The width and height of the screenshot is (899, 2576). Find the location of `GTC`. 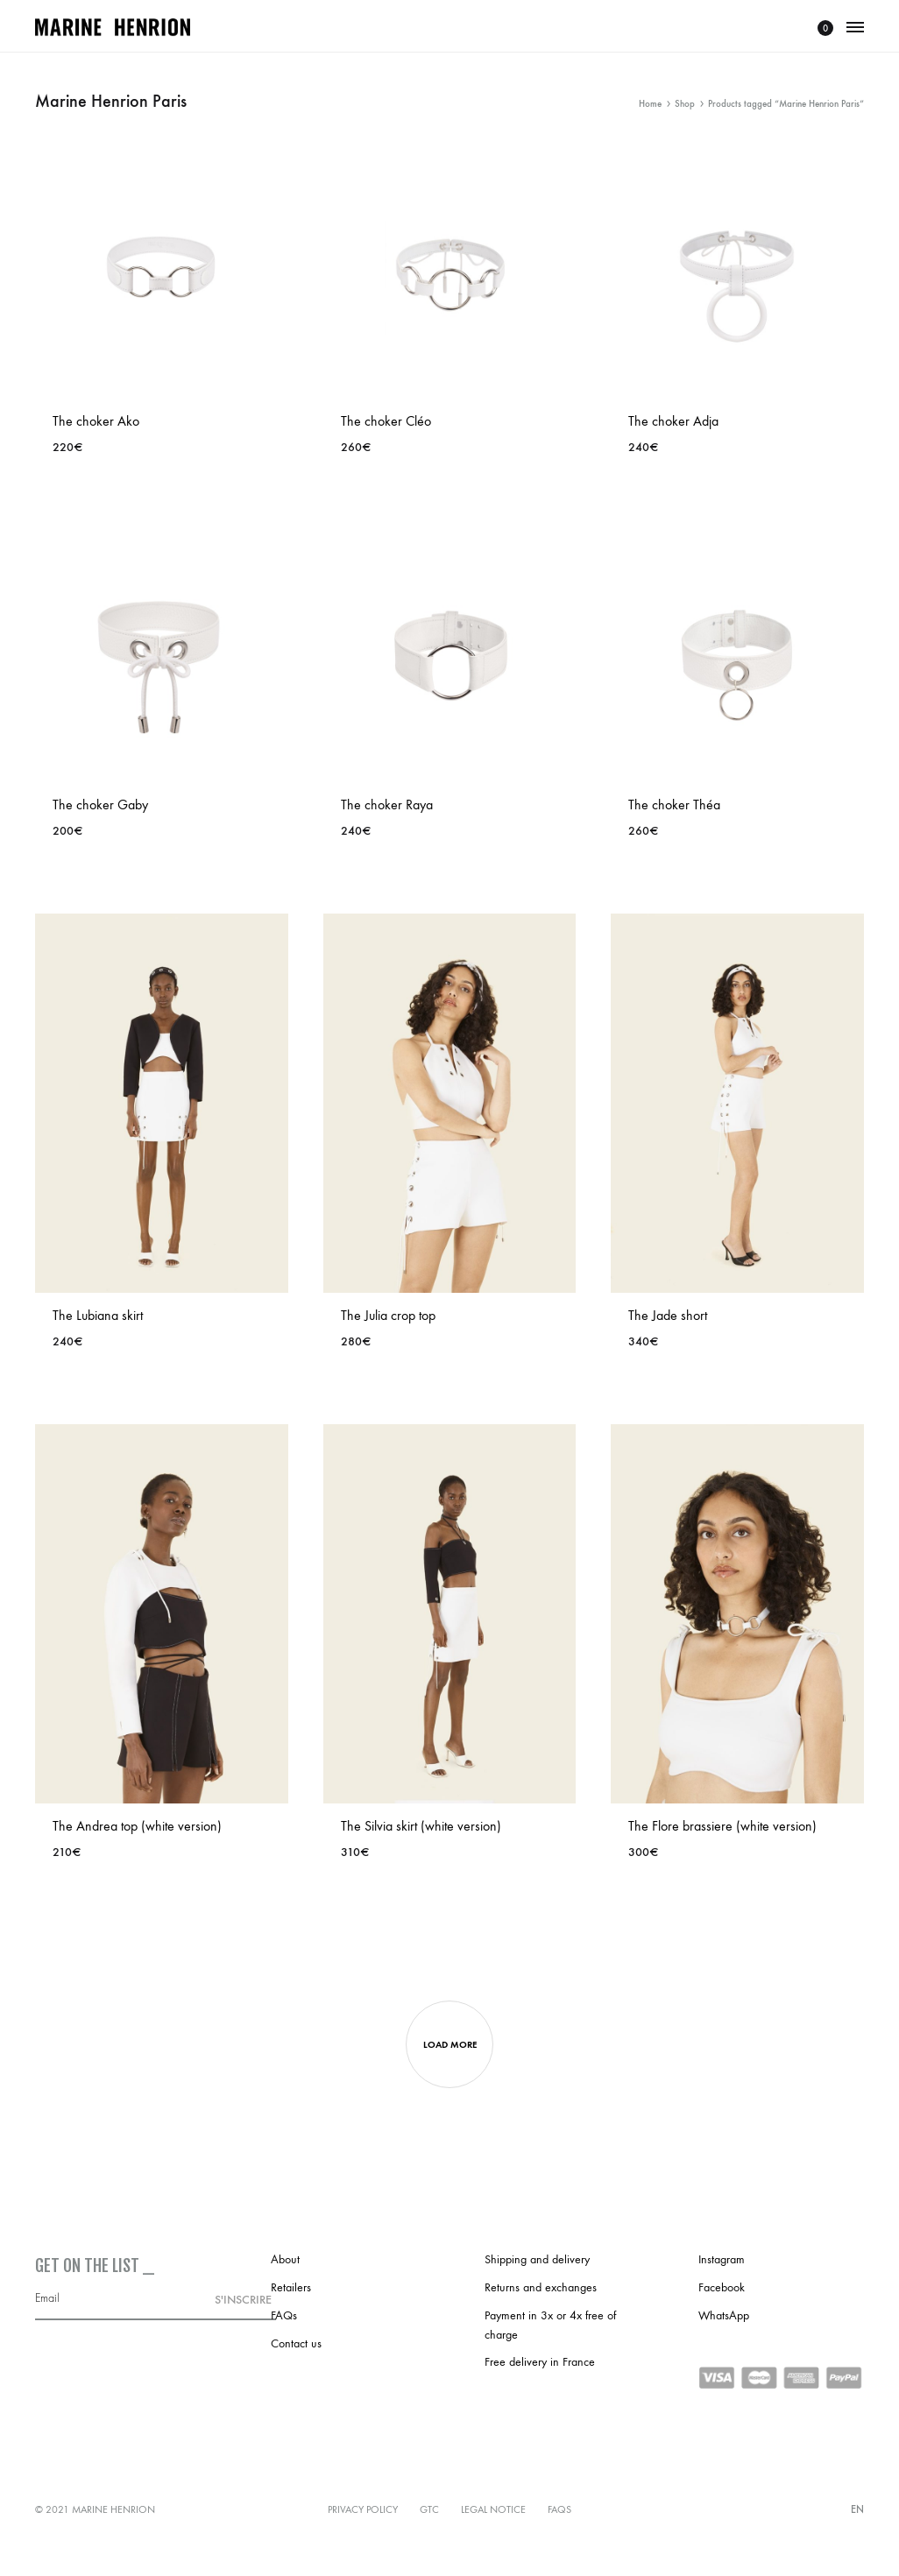

GTC is located at coordinates (429, 2509).